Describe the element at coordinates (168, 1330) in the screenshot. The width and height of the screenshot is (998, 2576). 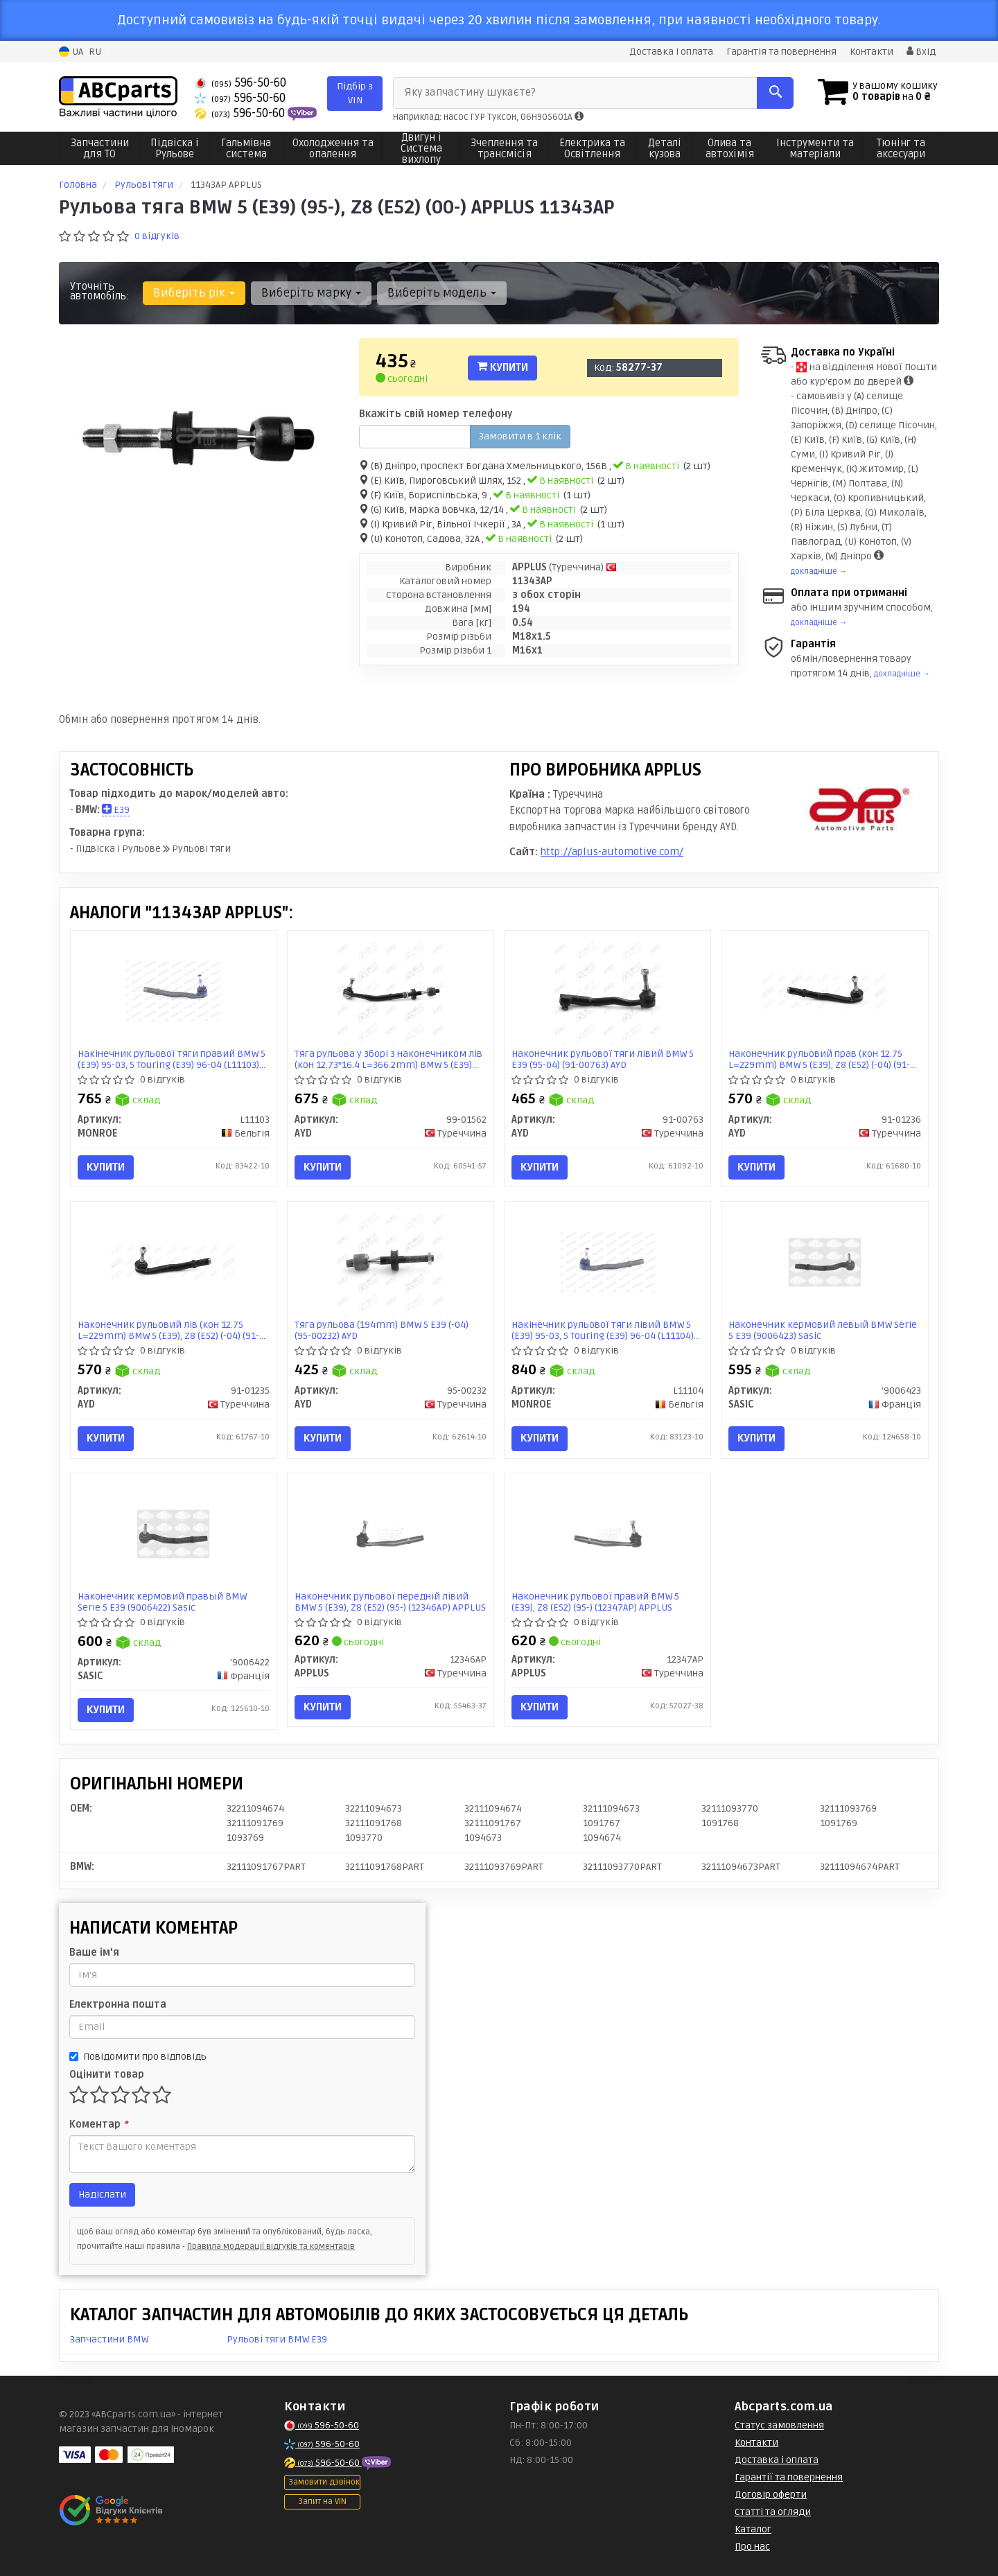
I see `Наконечник рульовий лів (кон 12.75 L=229mm) BMW 5 (E39), Z8 (E52) (-04) (91-01235) AYD` at that location.